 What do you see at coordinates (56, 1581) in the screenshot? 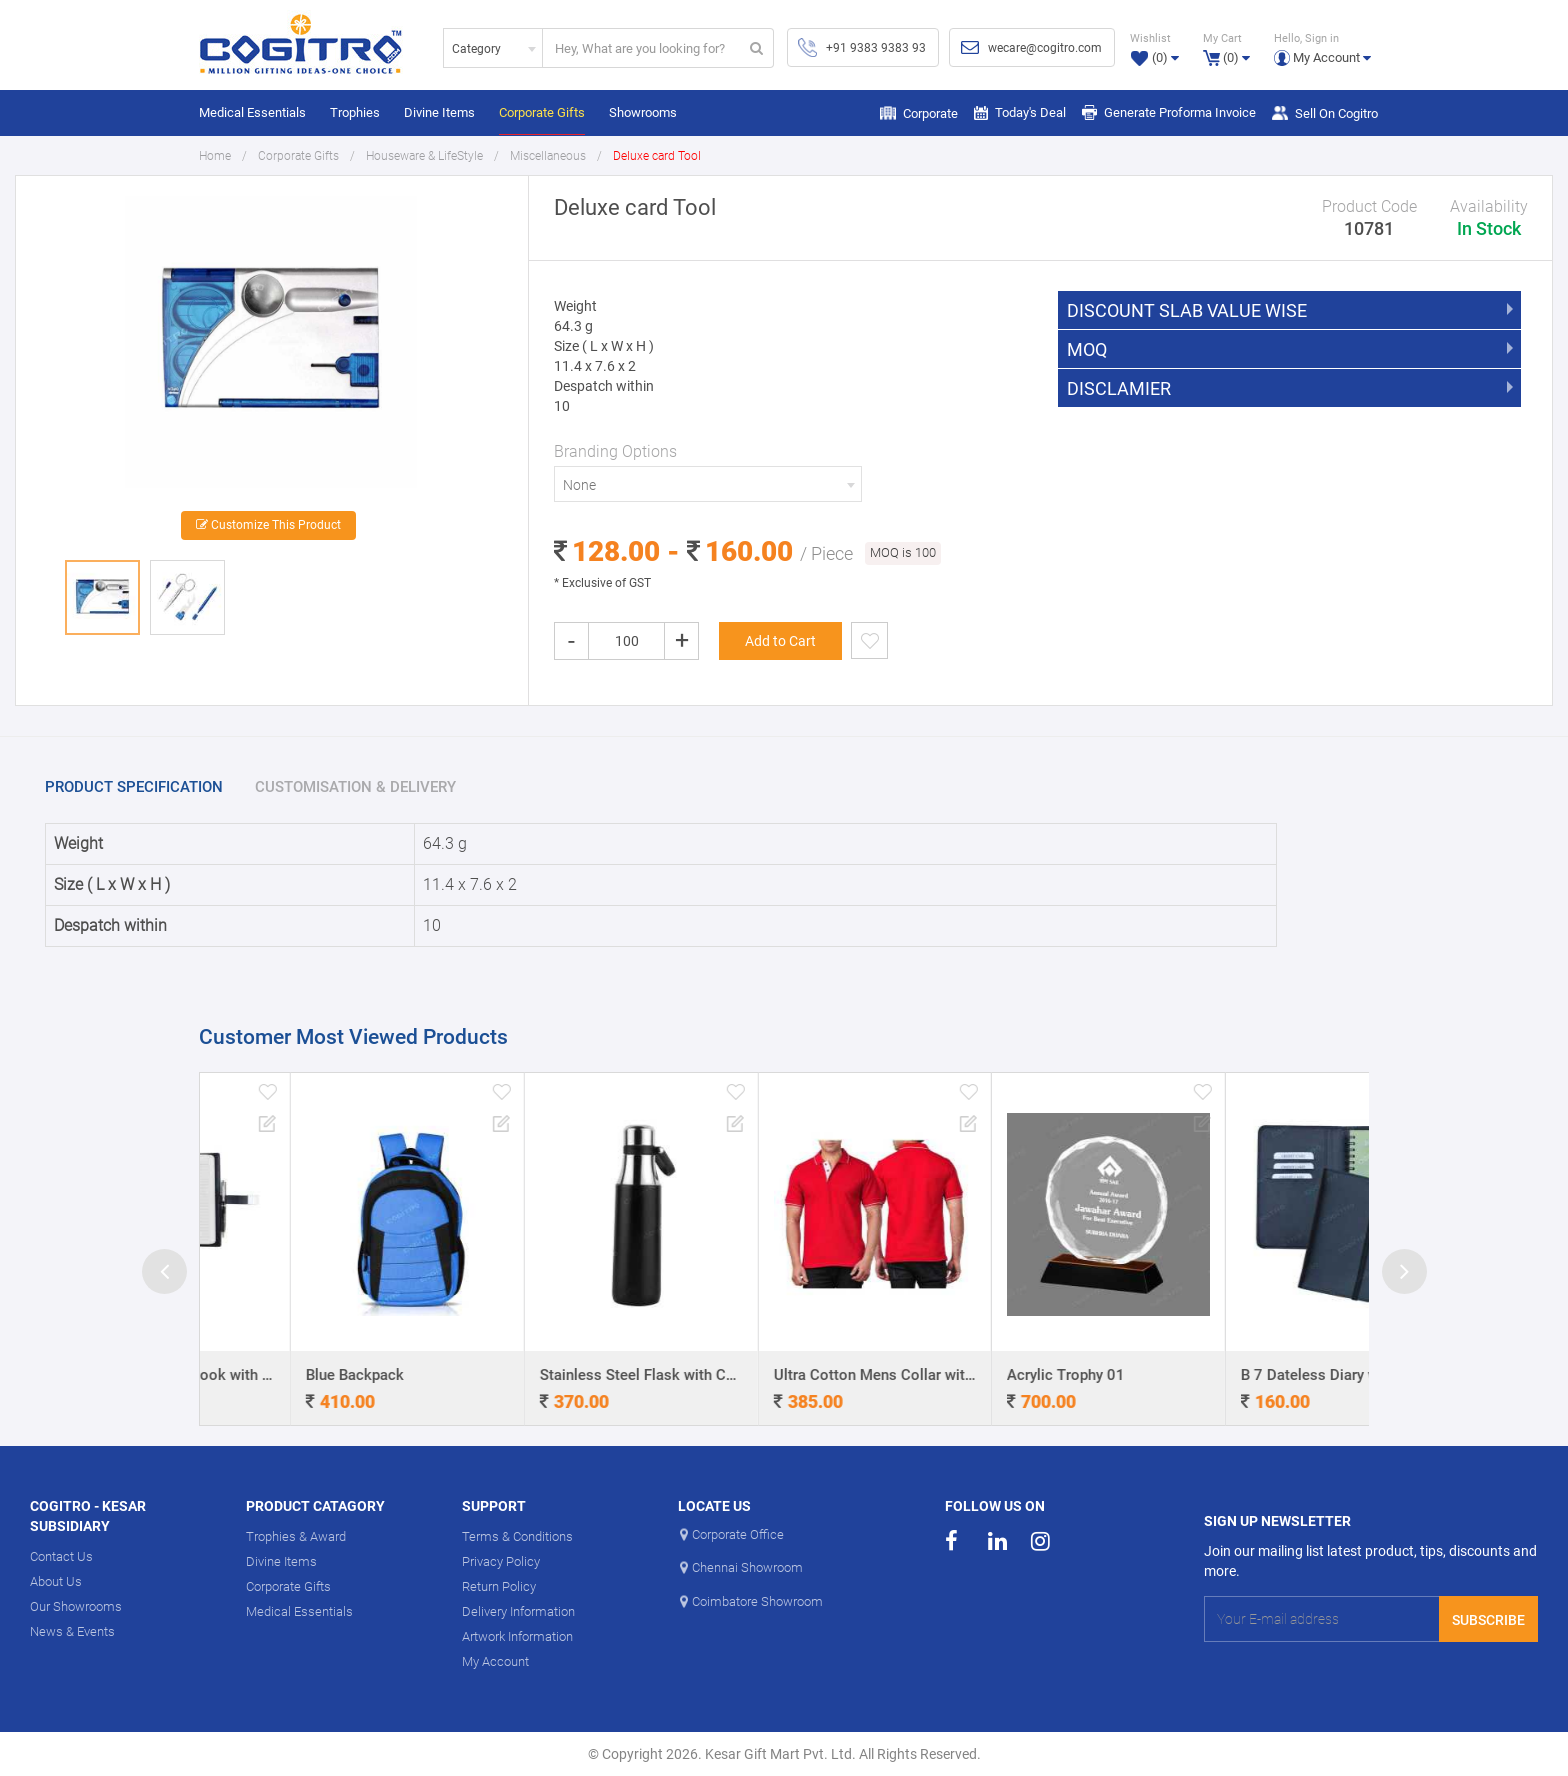
I see `About Us` at bounding box center [56, 1581].